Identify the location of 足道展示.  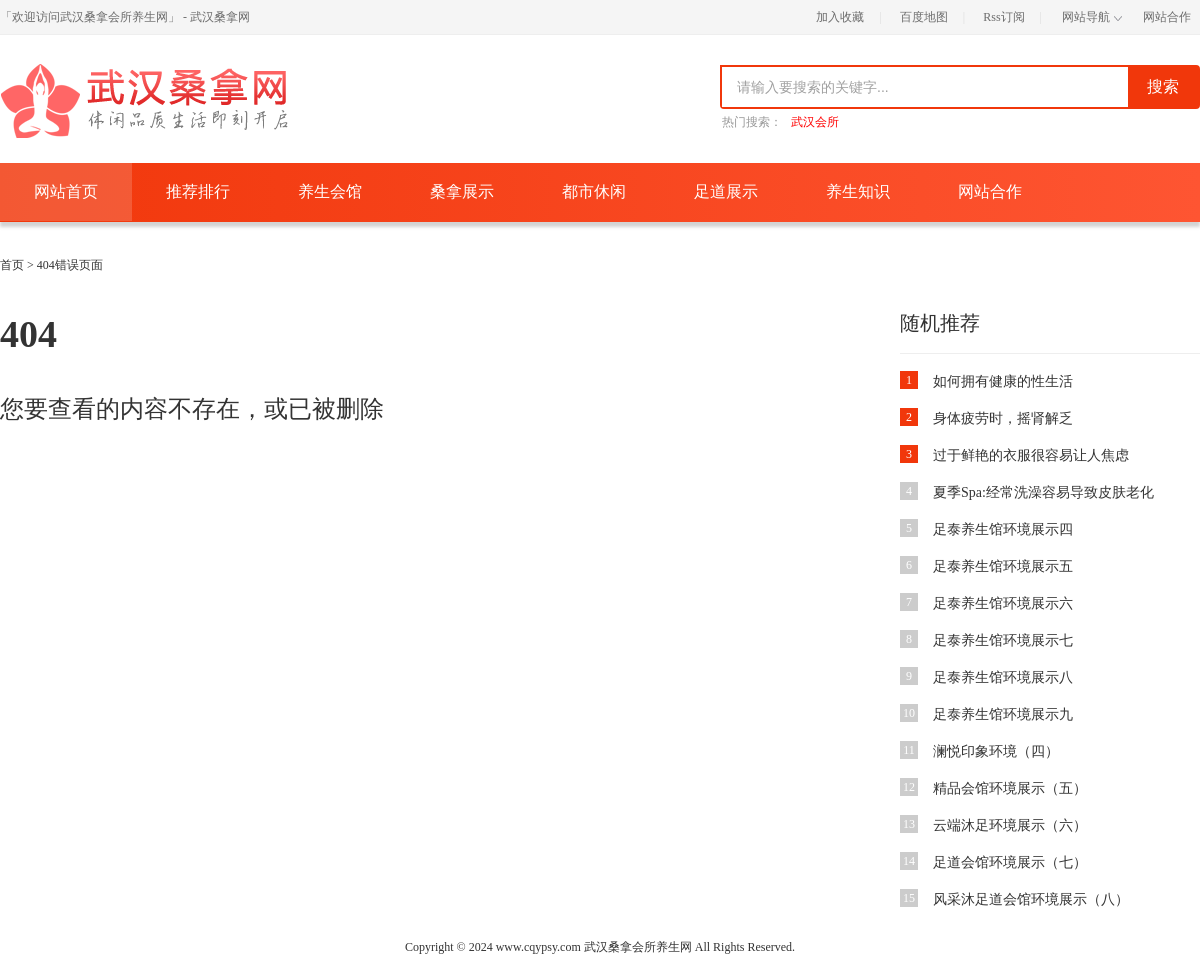
(726, 191).